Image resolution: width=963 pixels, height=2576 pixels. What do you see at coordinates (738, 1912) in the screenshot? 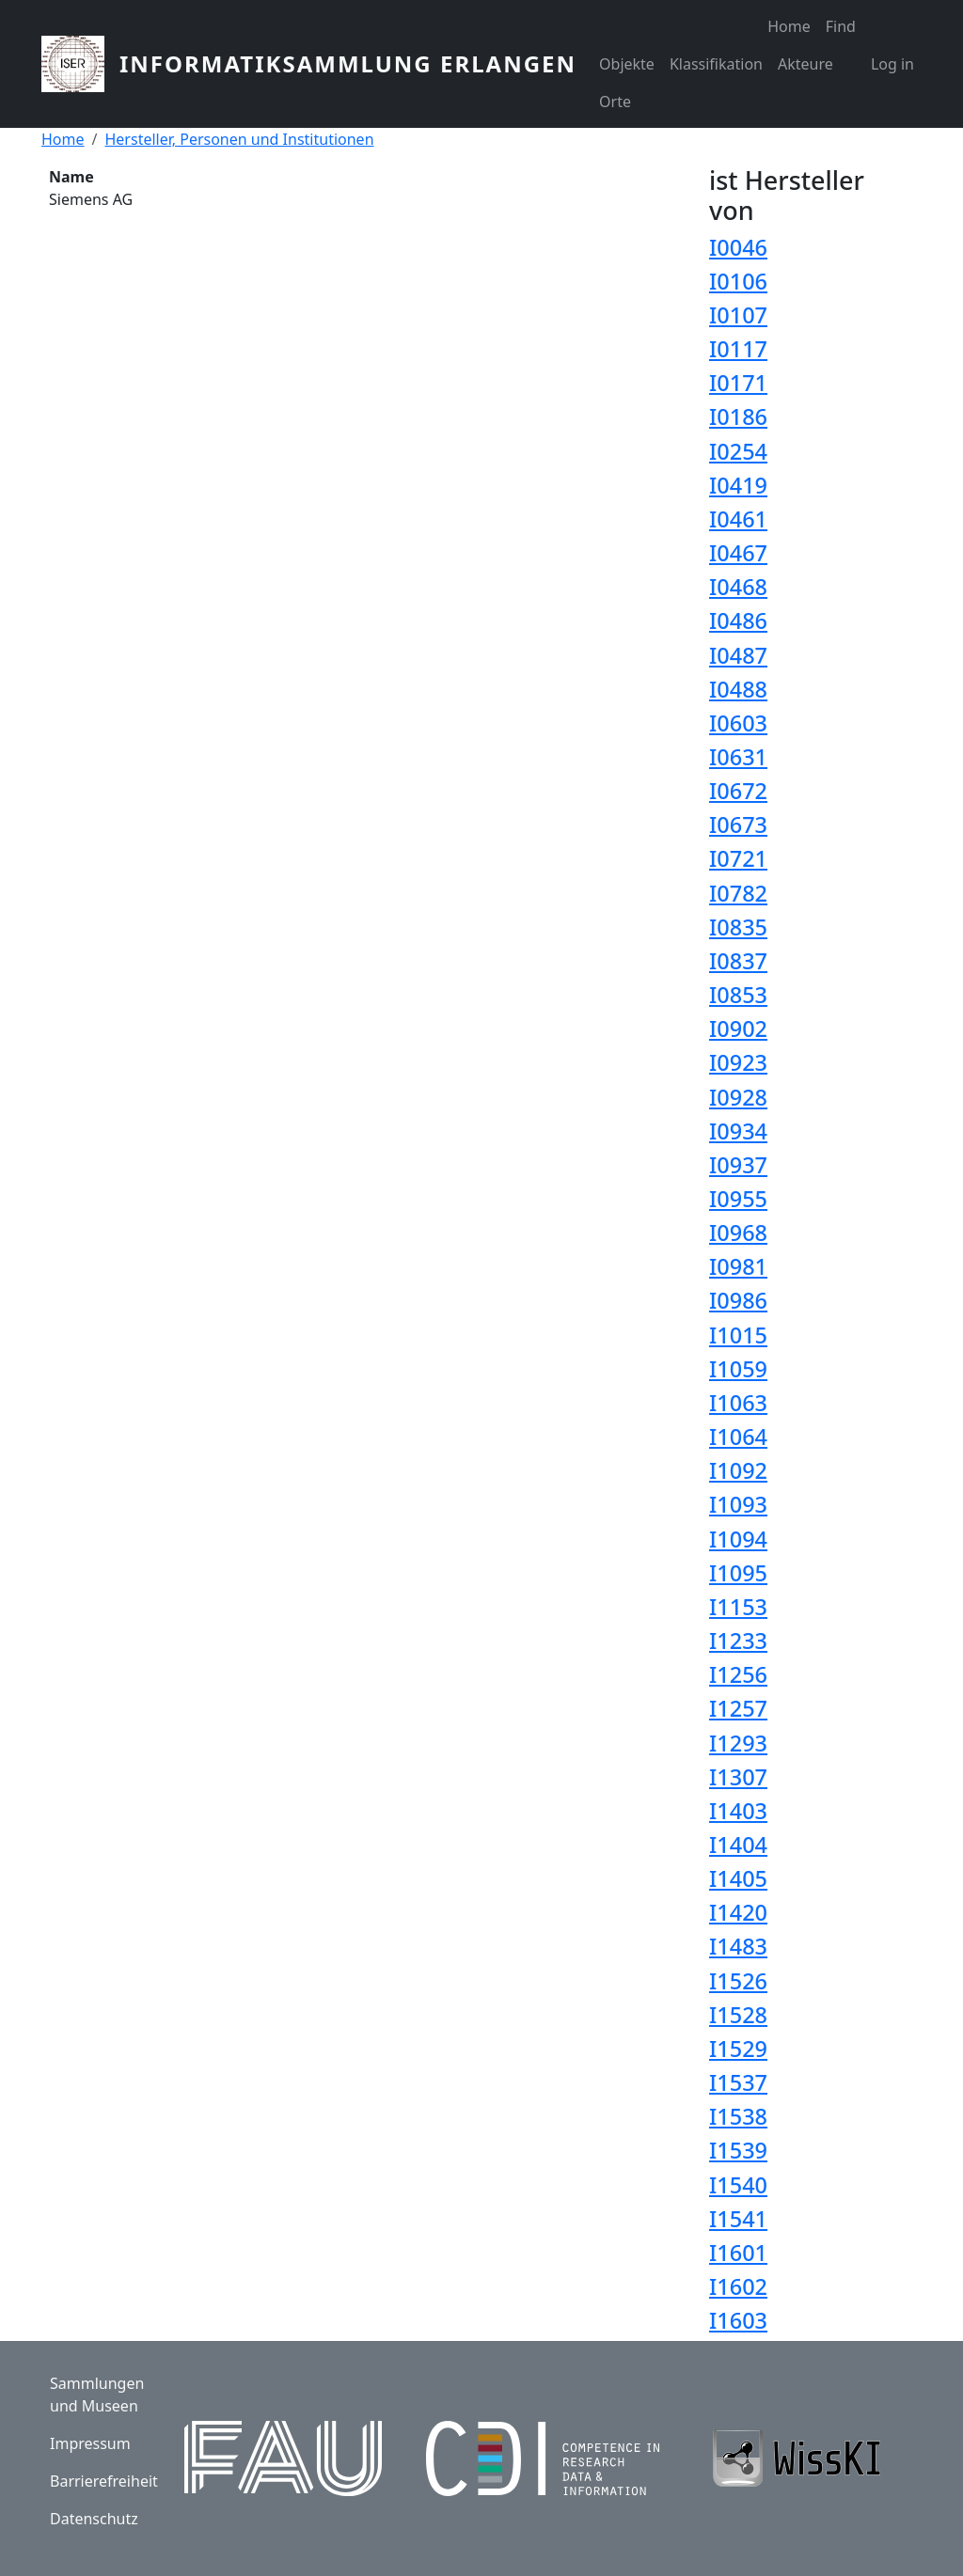
I see `I1420` at bounding box center [738, 1912].